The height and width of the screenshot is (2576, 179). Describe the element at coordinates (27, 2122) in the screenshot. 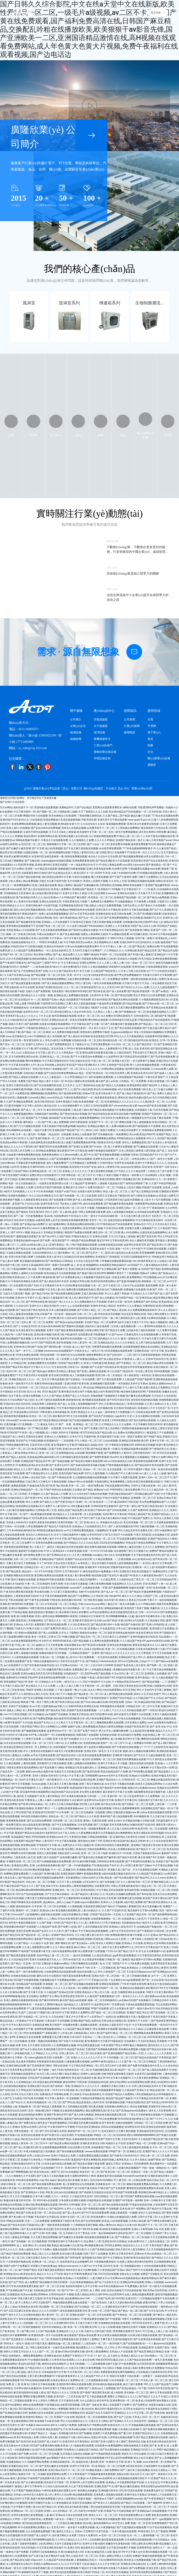

I see `国产免费丝袜足j` at that location.